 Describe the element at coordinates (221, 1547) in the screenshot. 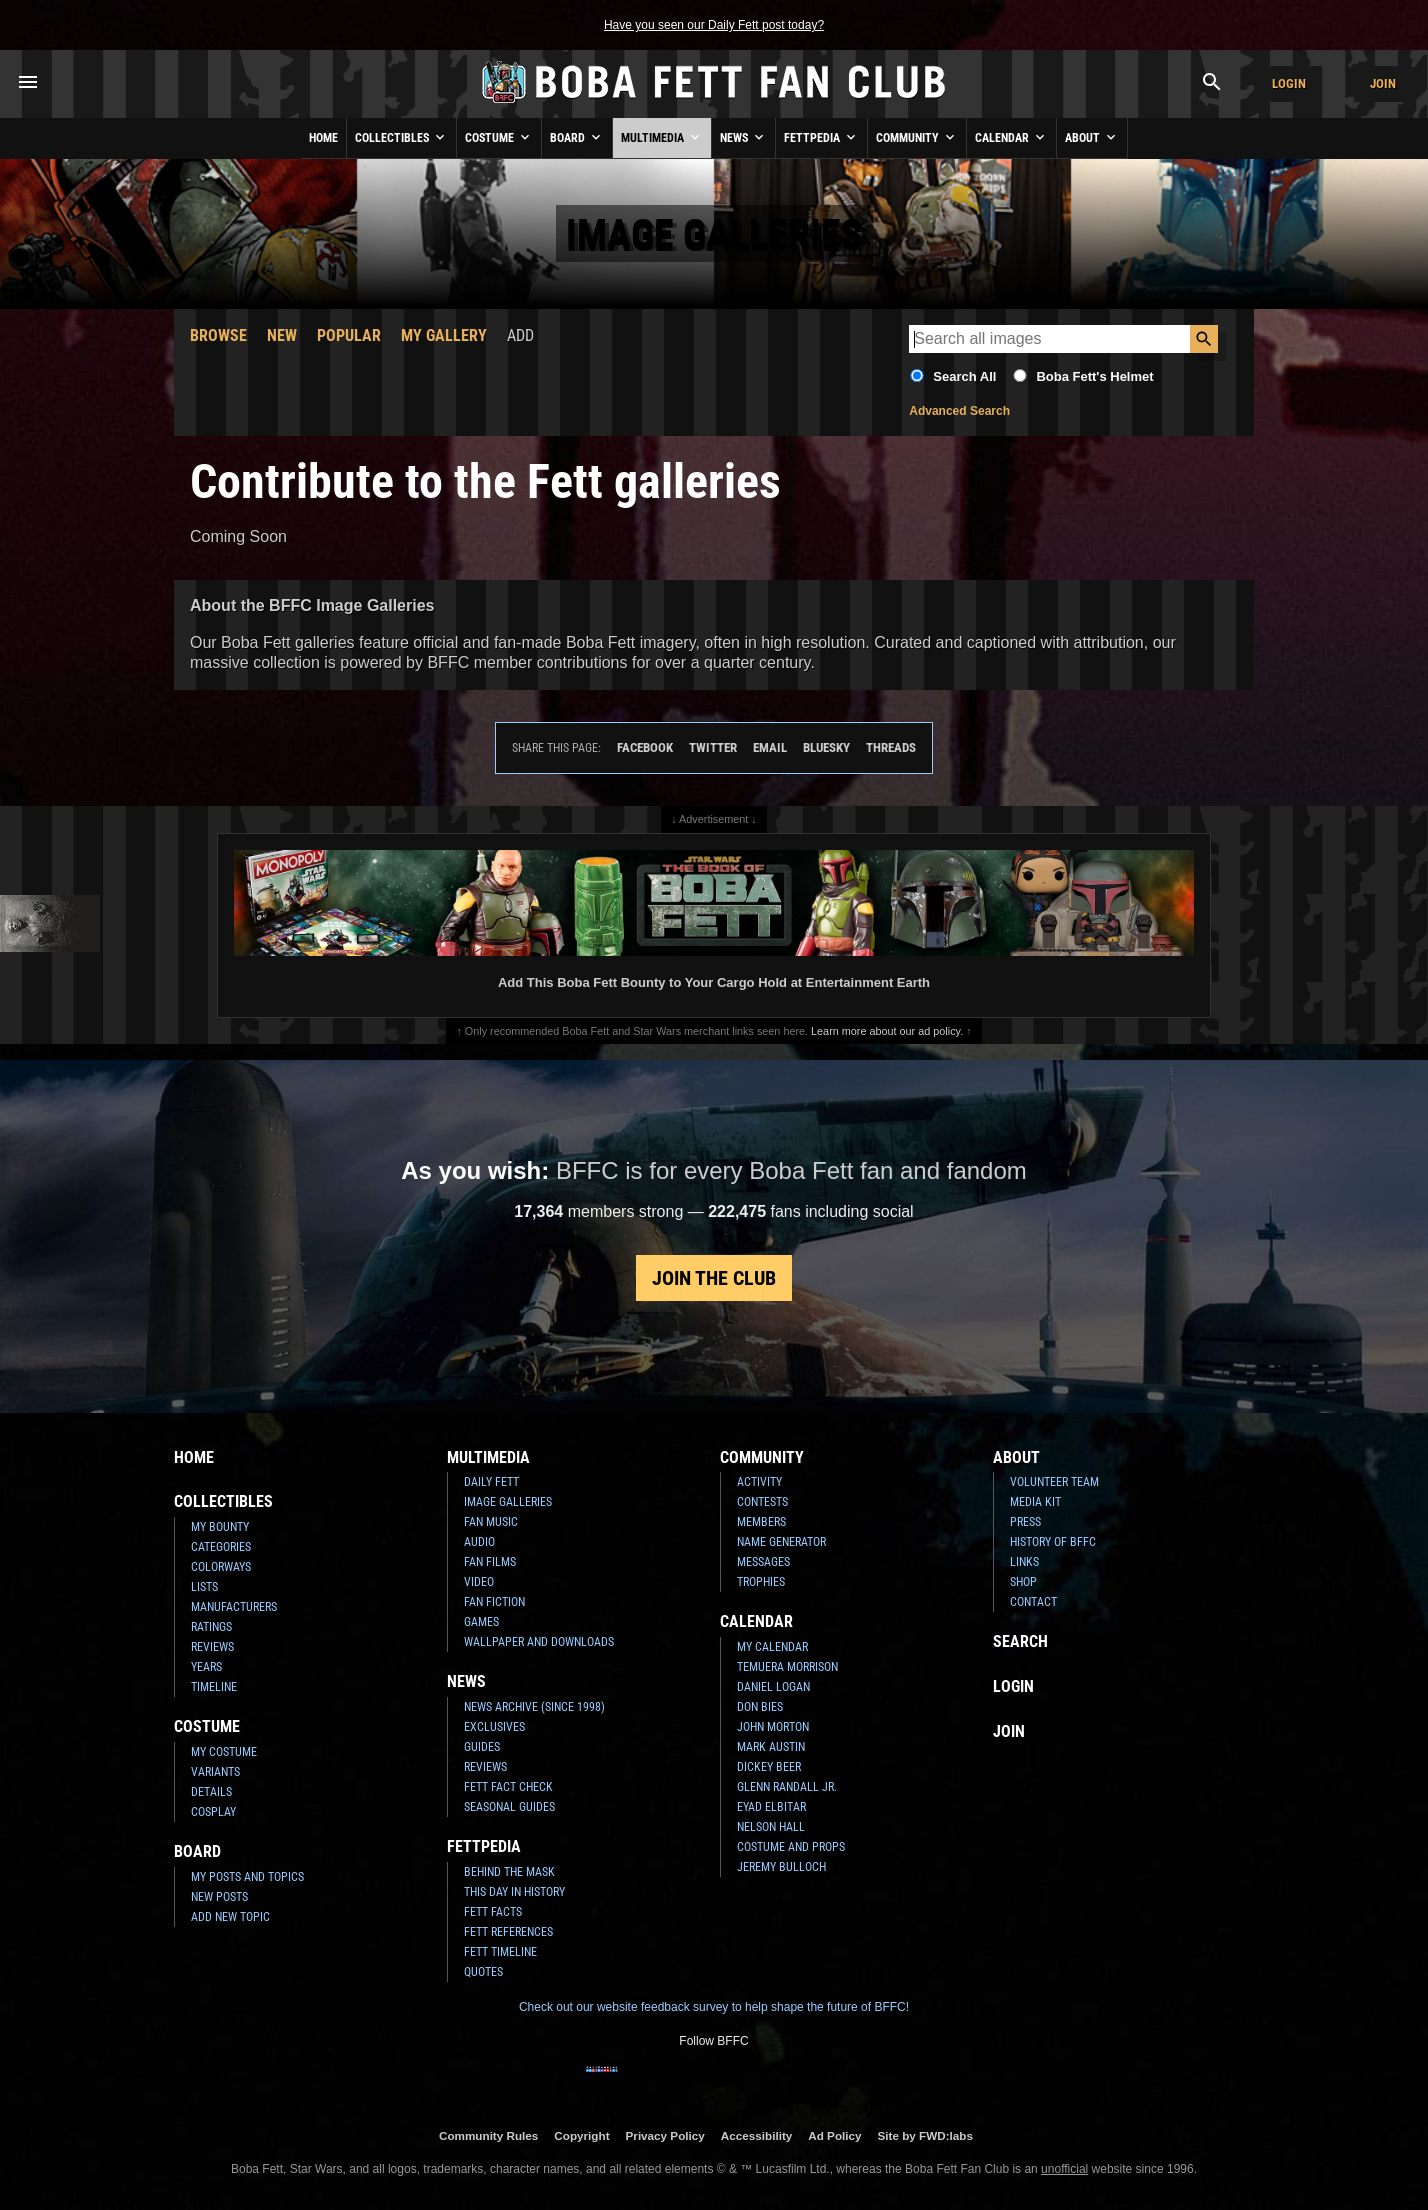

I see `Categories` at that location.